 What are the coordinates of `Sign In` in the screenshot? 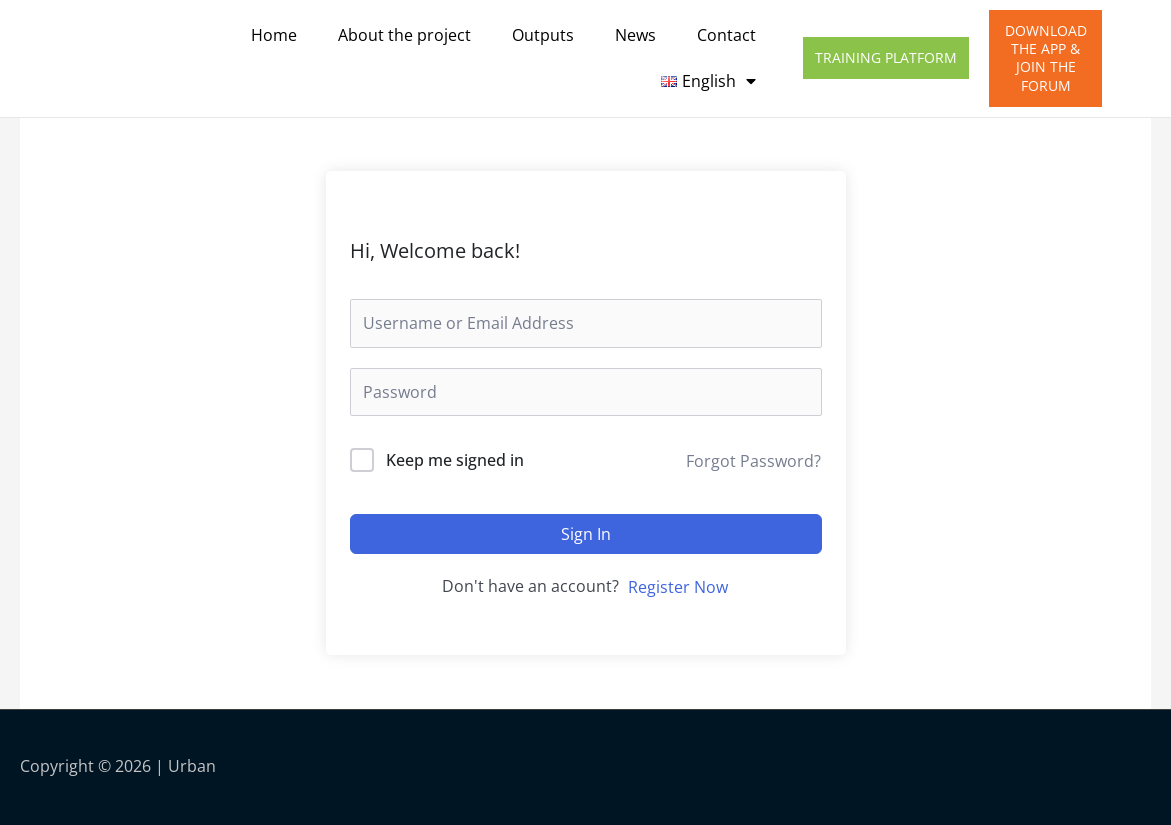 It's located at (586, 534).